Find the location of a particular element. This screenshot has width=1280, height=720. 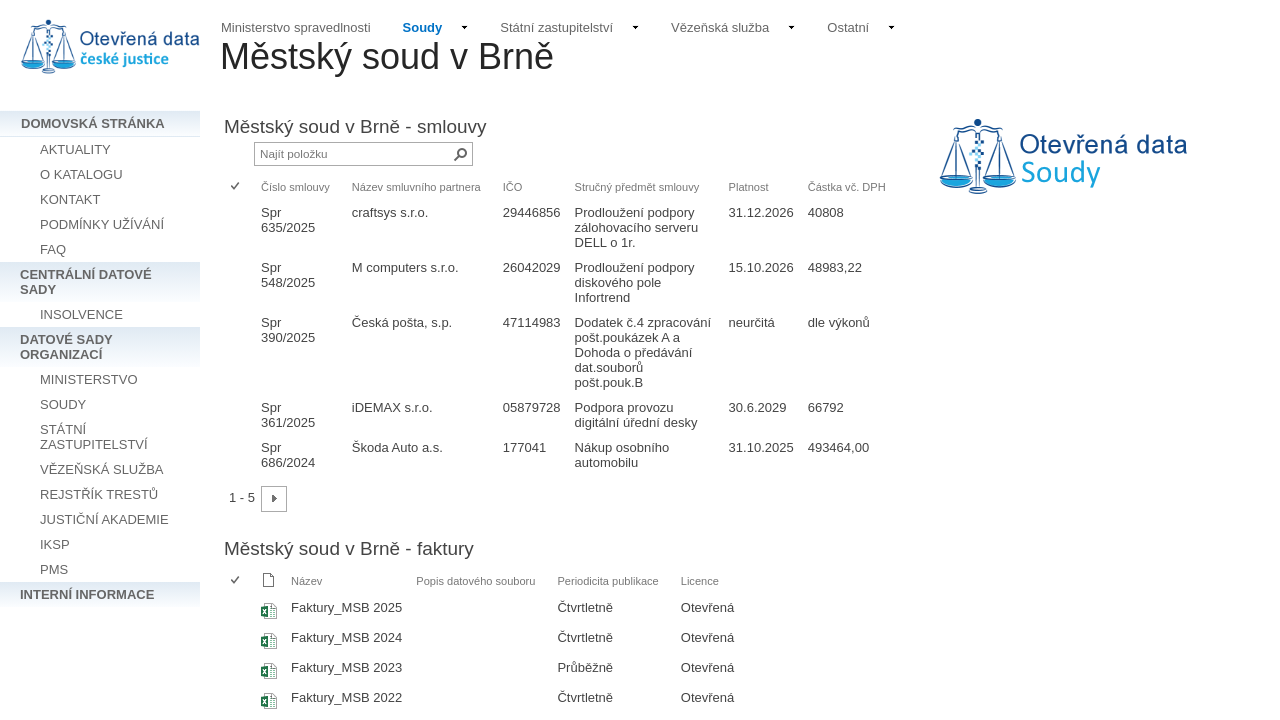

[textbox] is located at coordinates (1090, 170).